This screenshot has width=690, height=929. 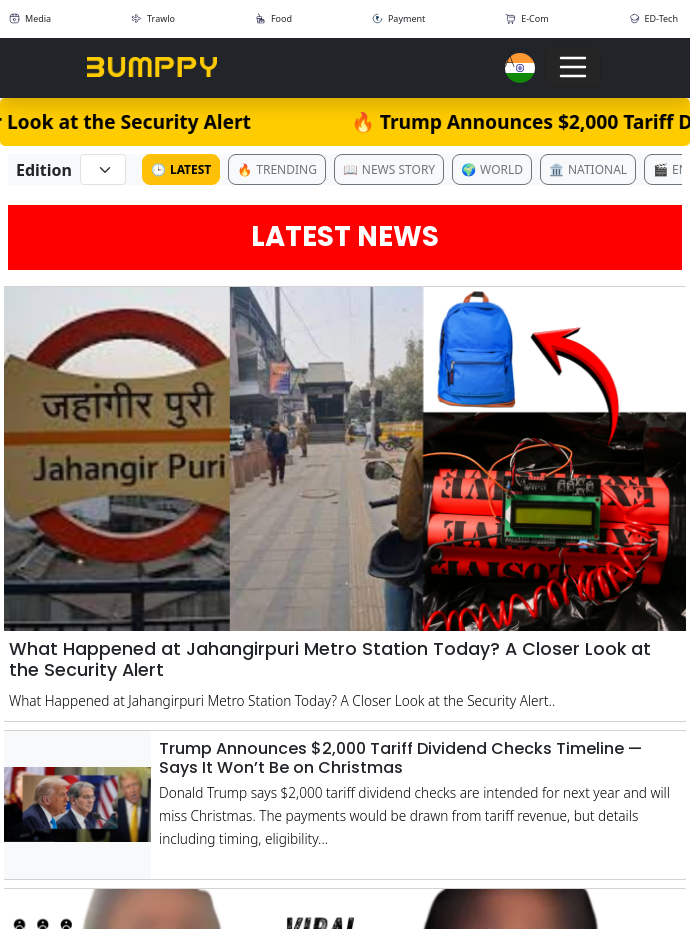 What do you see at coordinates (573, 67) in the screenshot?
I see `[Toggle navigation]` at bounding box center [573, 67].